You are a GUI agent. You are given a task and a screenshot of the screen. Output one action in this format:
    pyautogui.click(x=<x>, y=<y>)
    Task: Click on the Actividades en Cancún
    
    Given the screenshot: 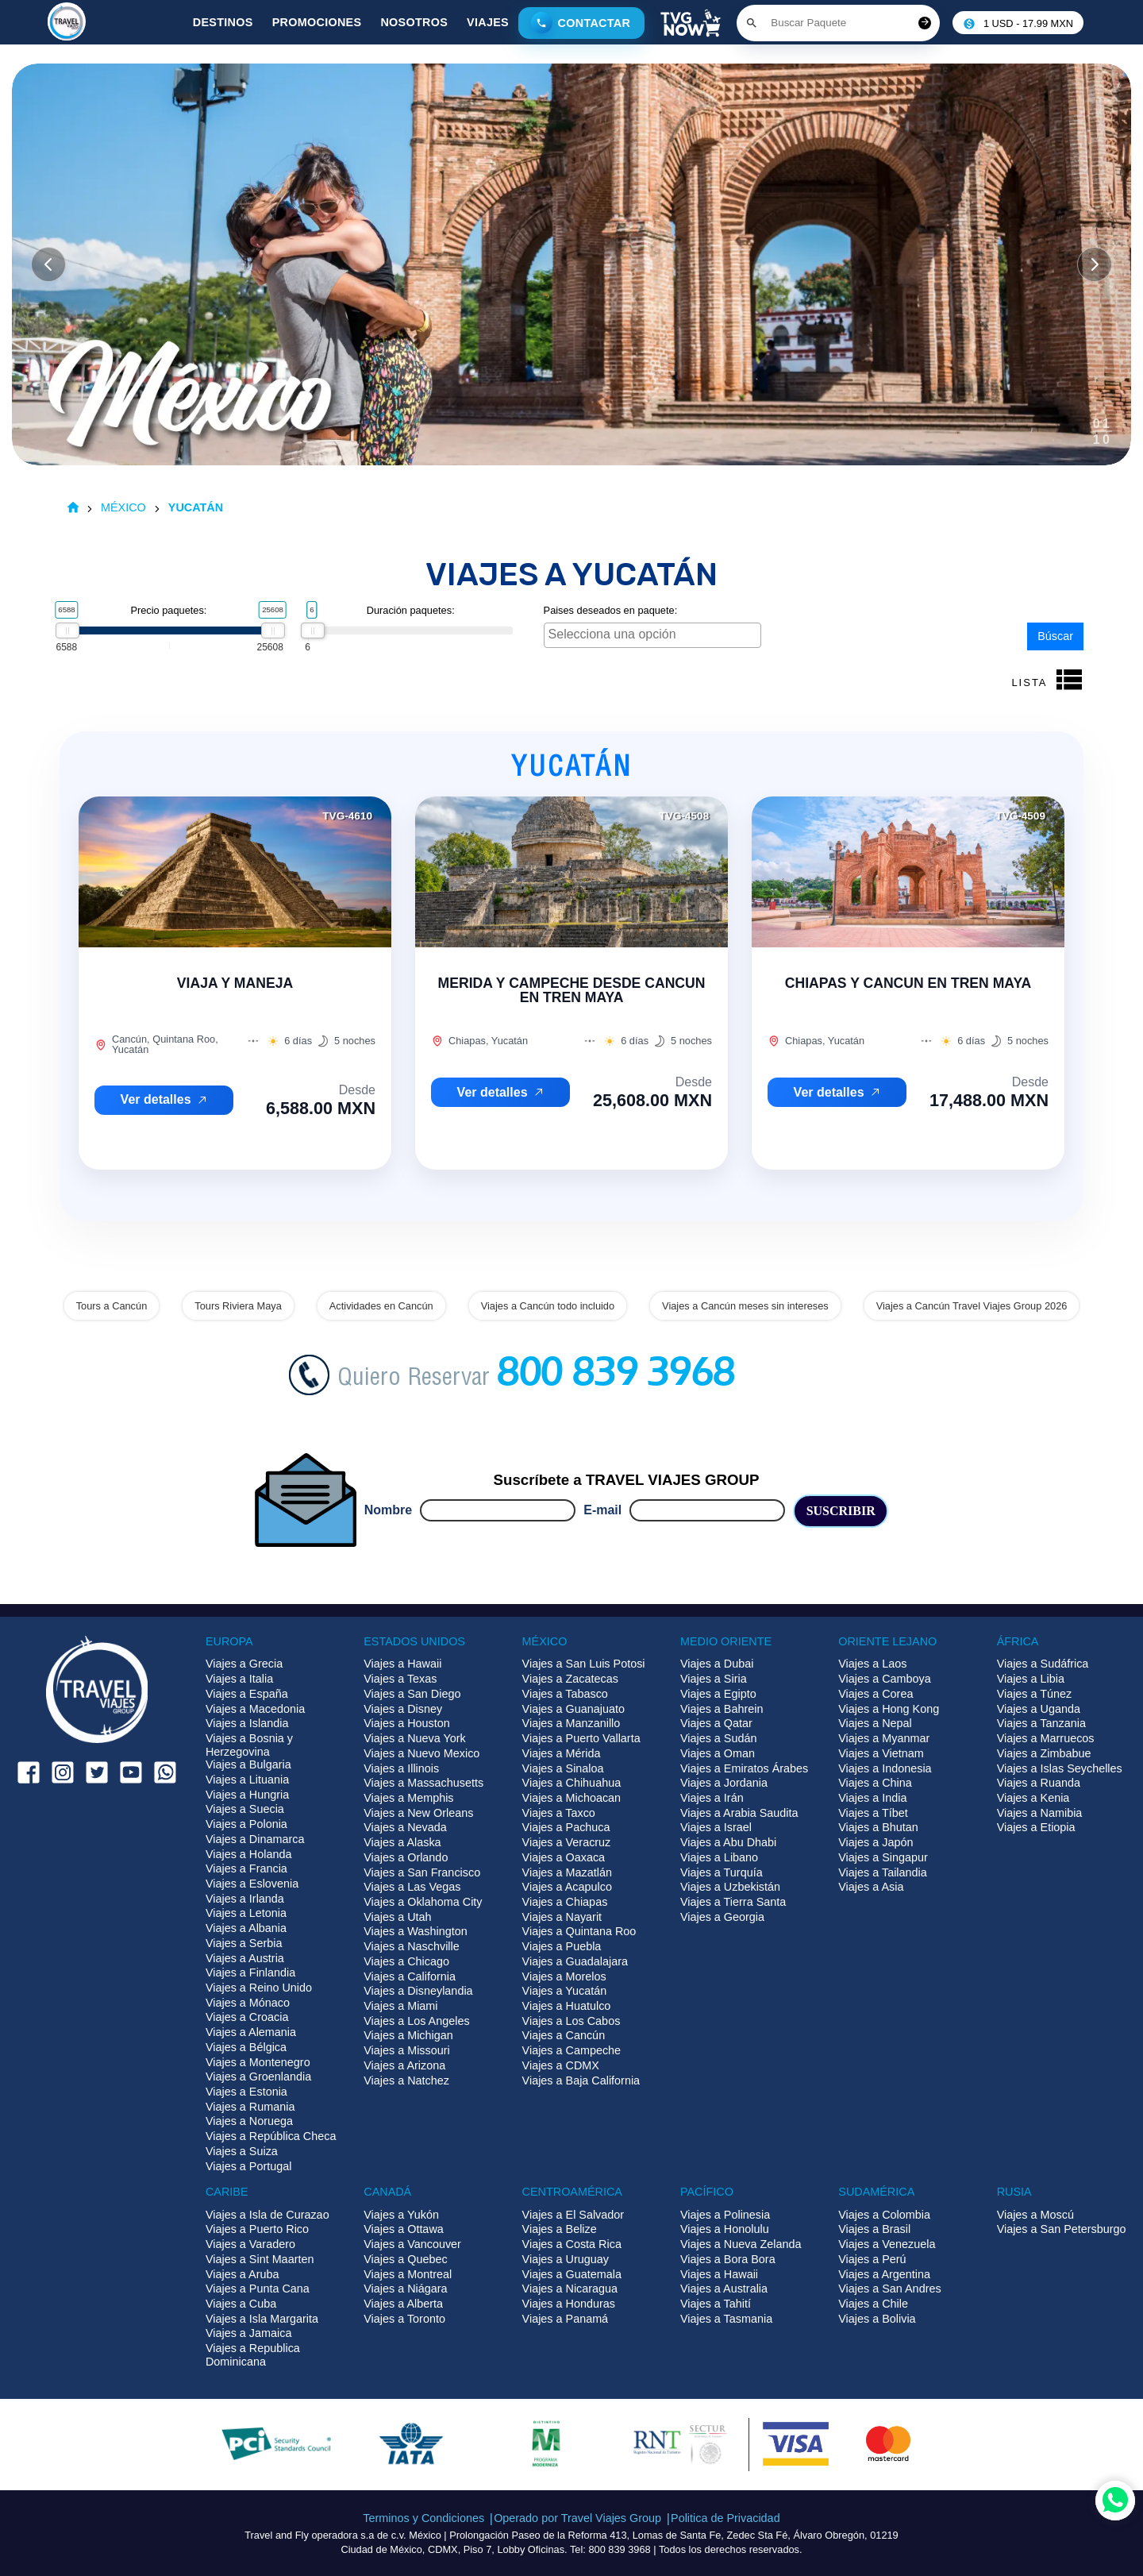 What is the action you would take?
    pyautogui.click(x=381, y=1306)
    